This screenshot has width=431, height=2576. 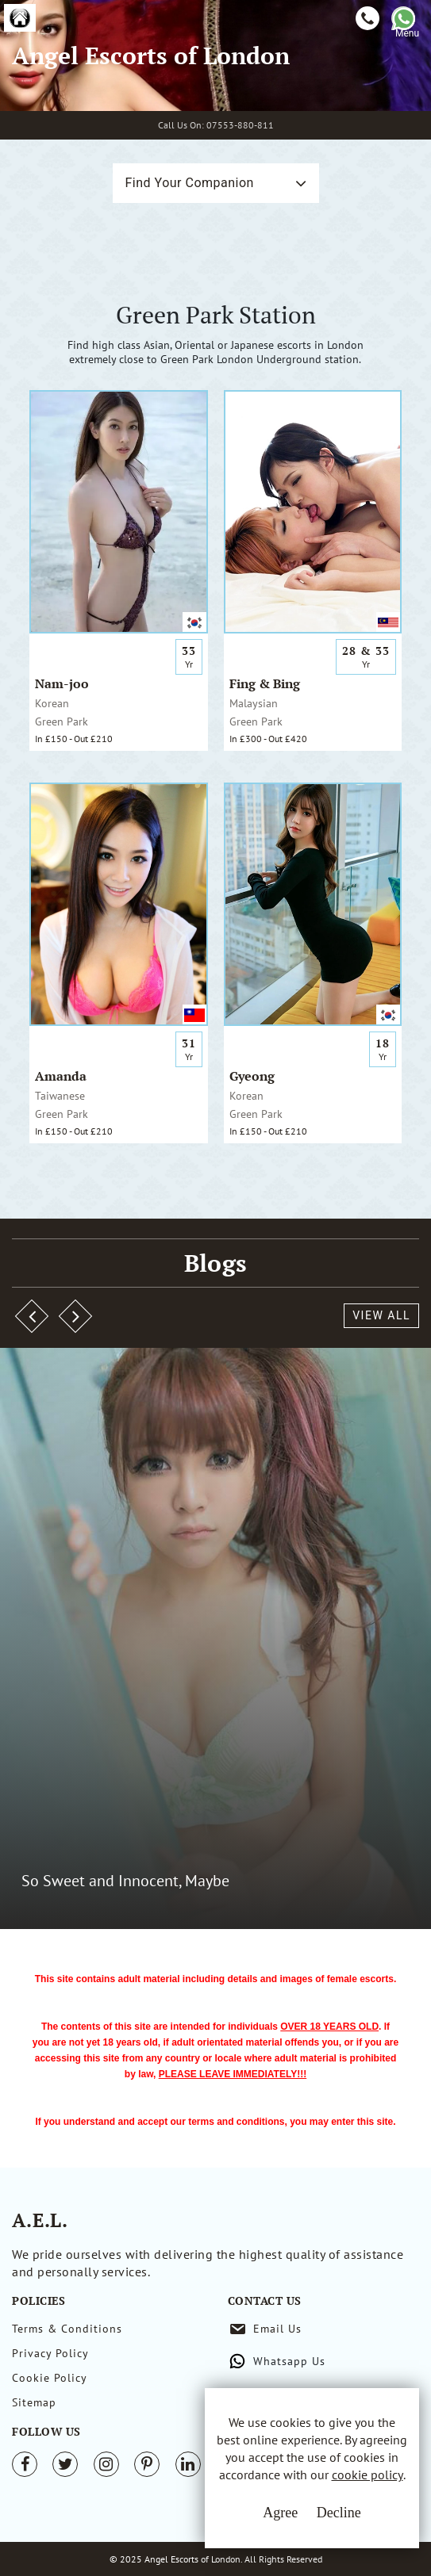 I want to click on A.E.L., so click(x=39, y=2220).